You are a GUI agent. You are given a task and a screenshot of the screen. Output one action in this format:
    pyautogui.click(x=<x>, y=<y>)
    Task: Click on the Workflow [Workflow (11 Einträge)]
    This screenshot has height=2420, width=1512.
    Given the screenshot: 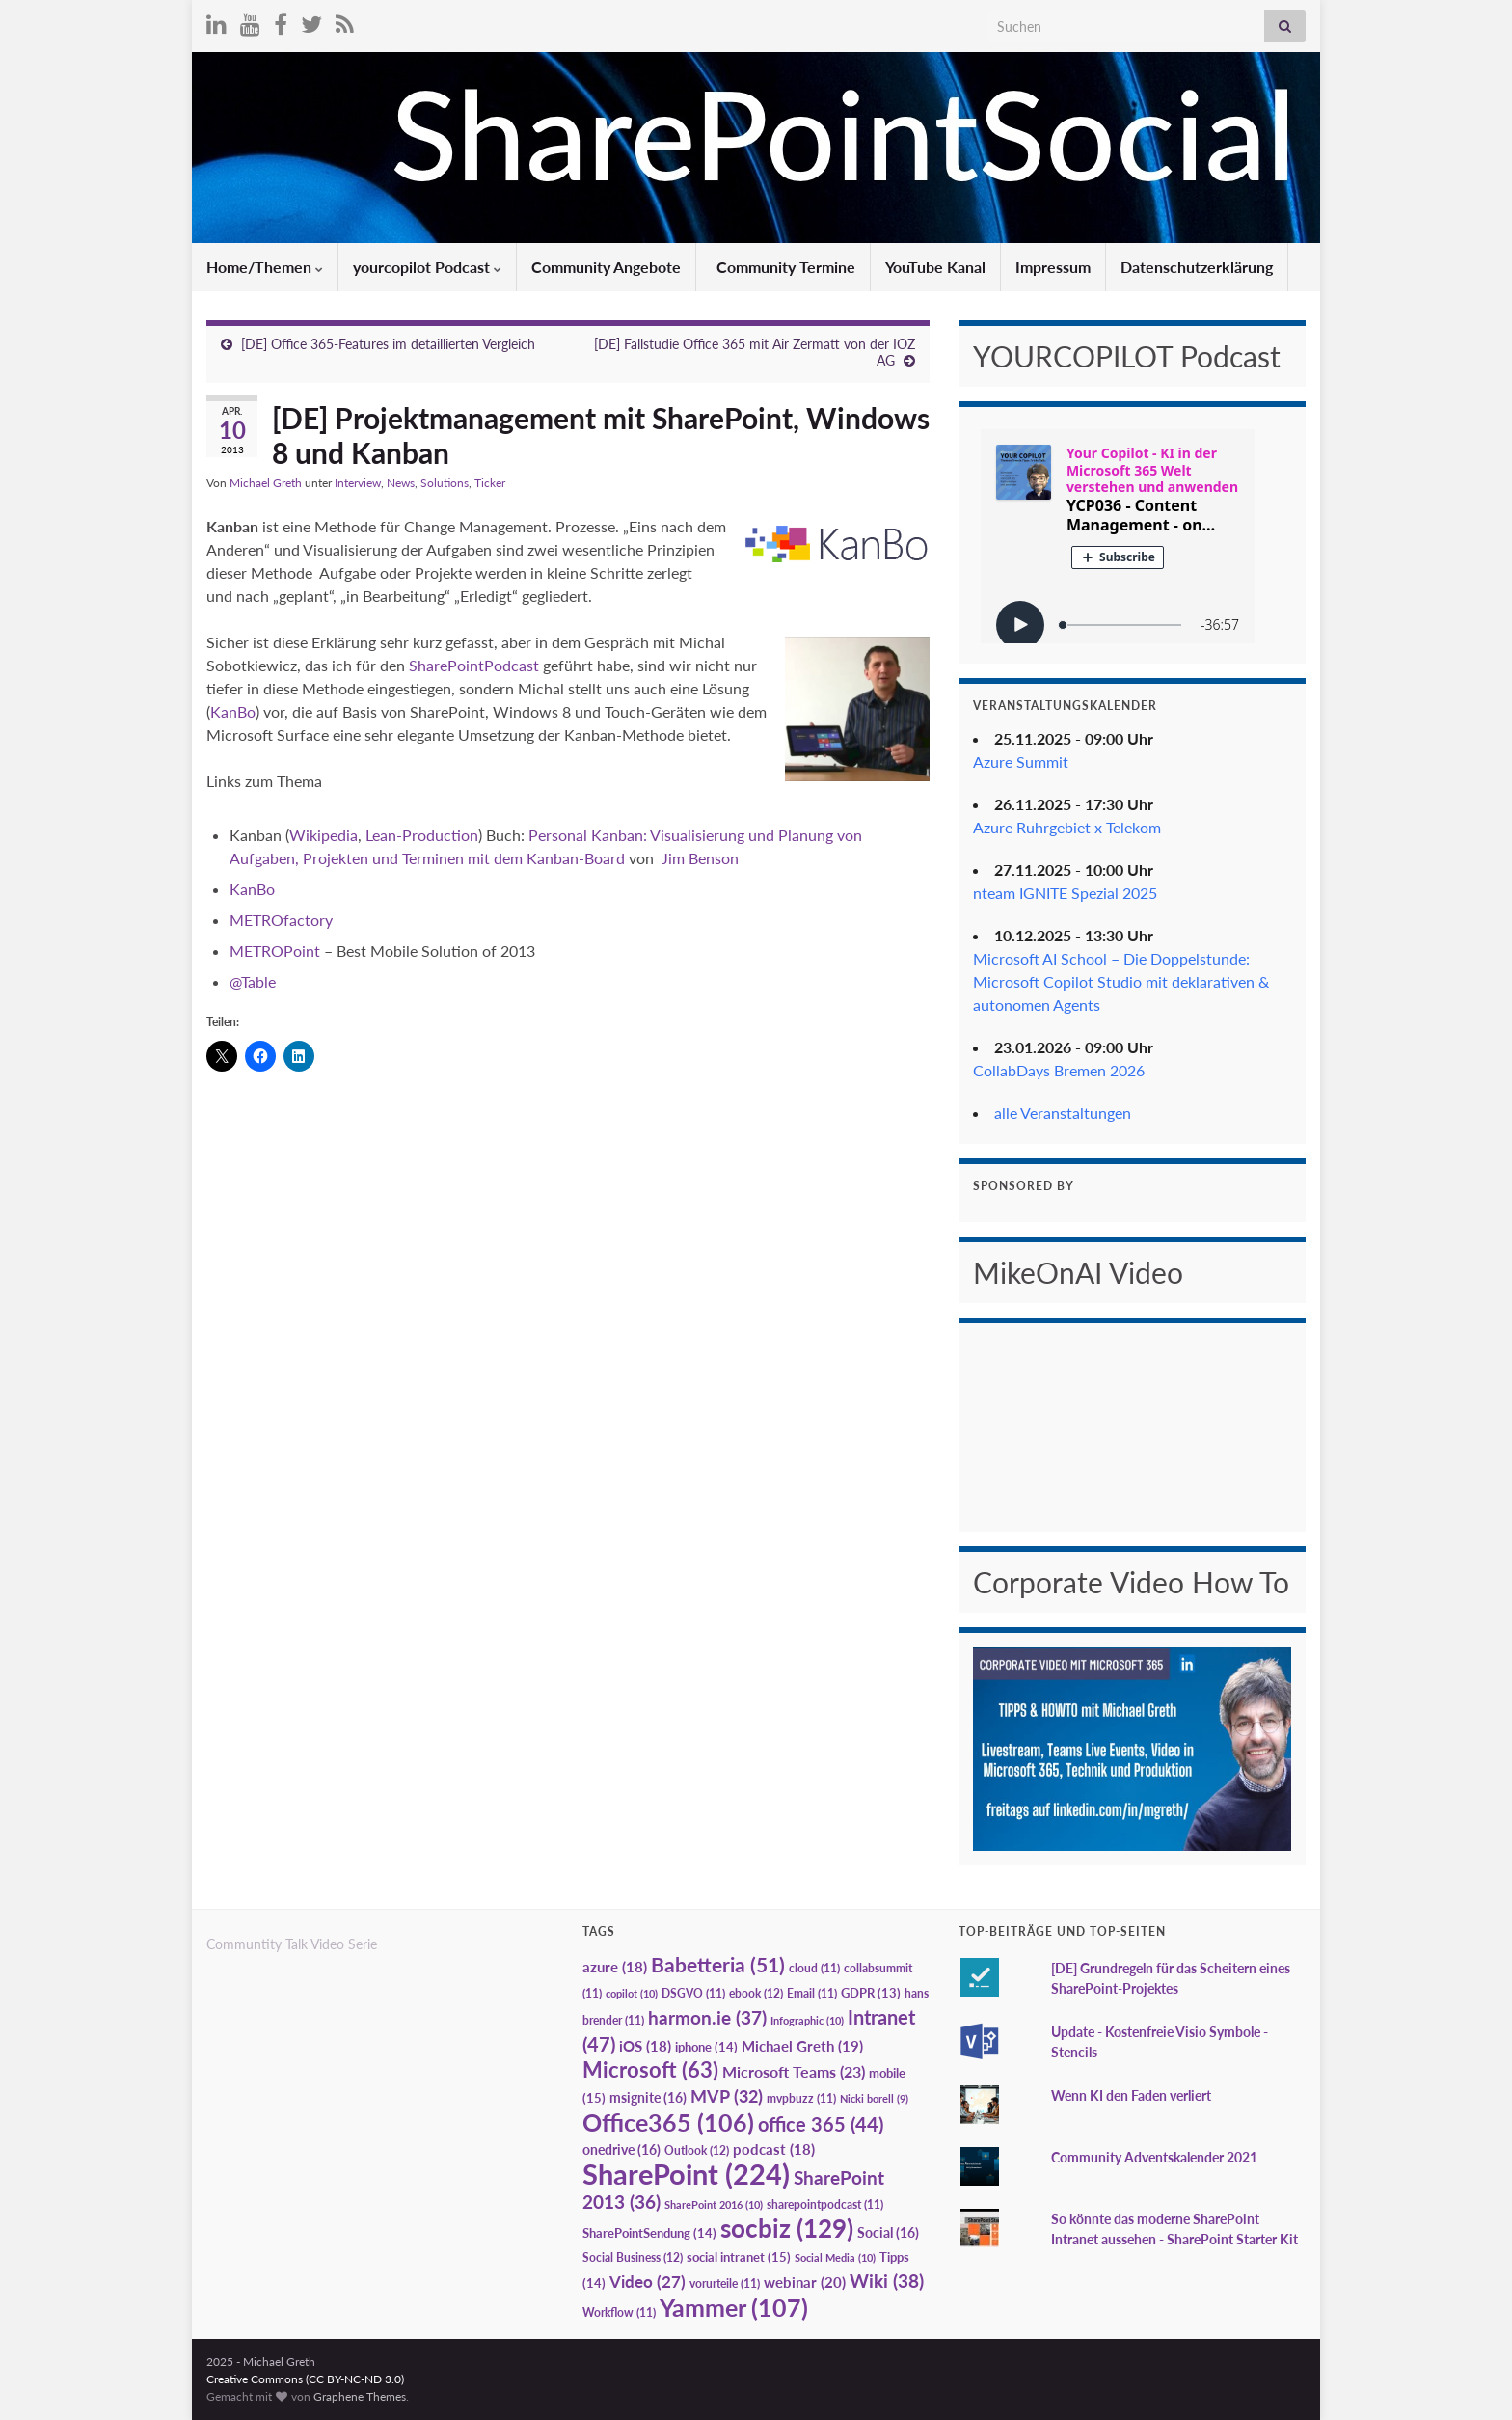 What is the action you would take?
    pyautogui.click(x=619, y=2312)
    